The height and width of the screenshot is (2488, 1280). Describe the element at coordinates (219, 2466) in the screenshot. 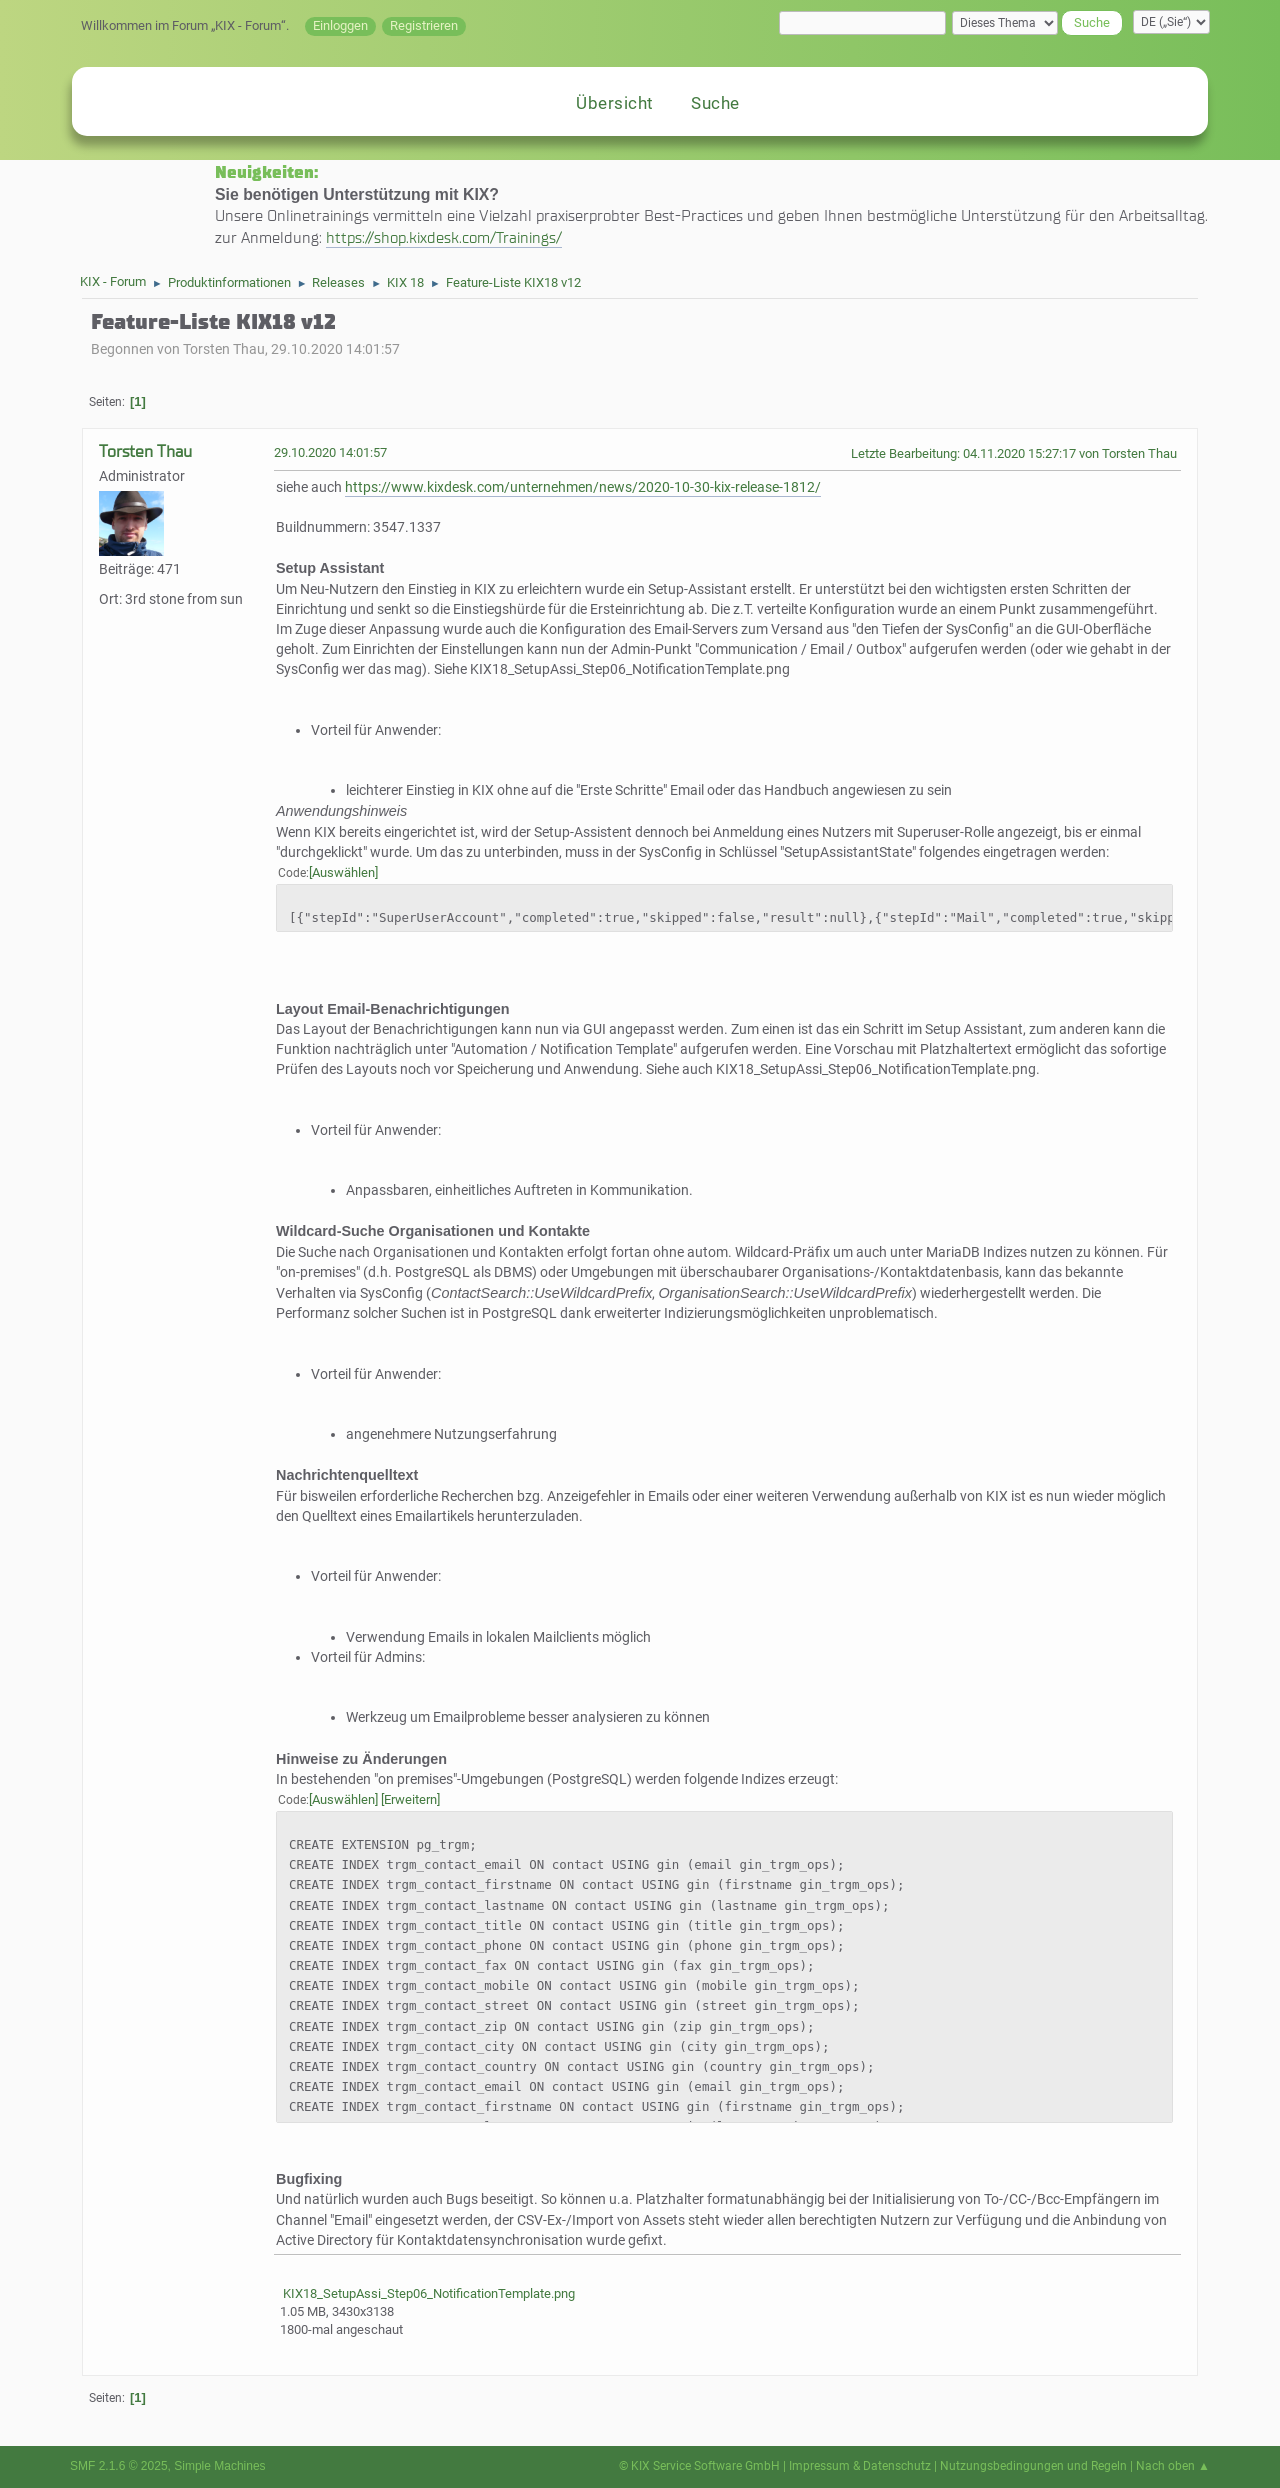

I see `Simple Machines` at that location.